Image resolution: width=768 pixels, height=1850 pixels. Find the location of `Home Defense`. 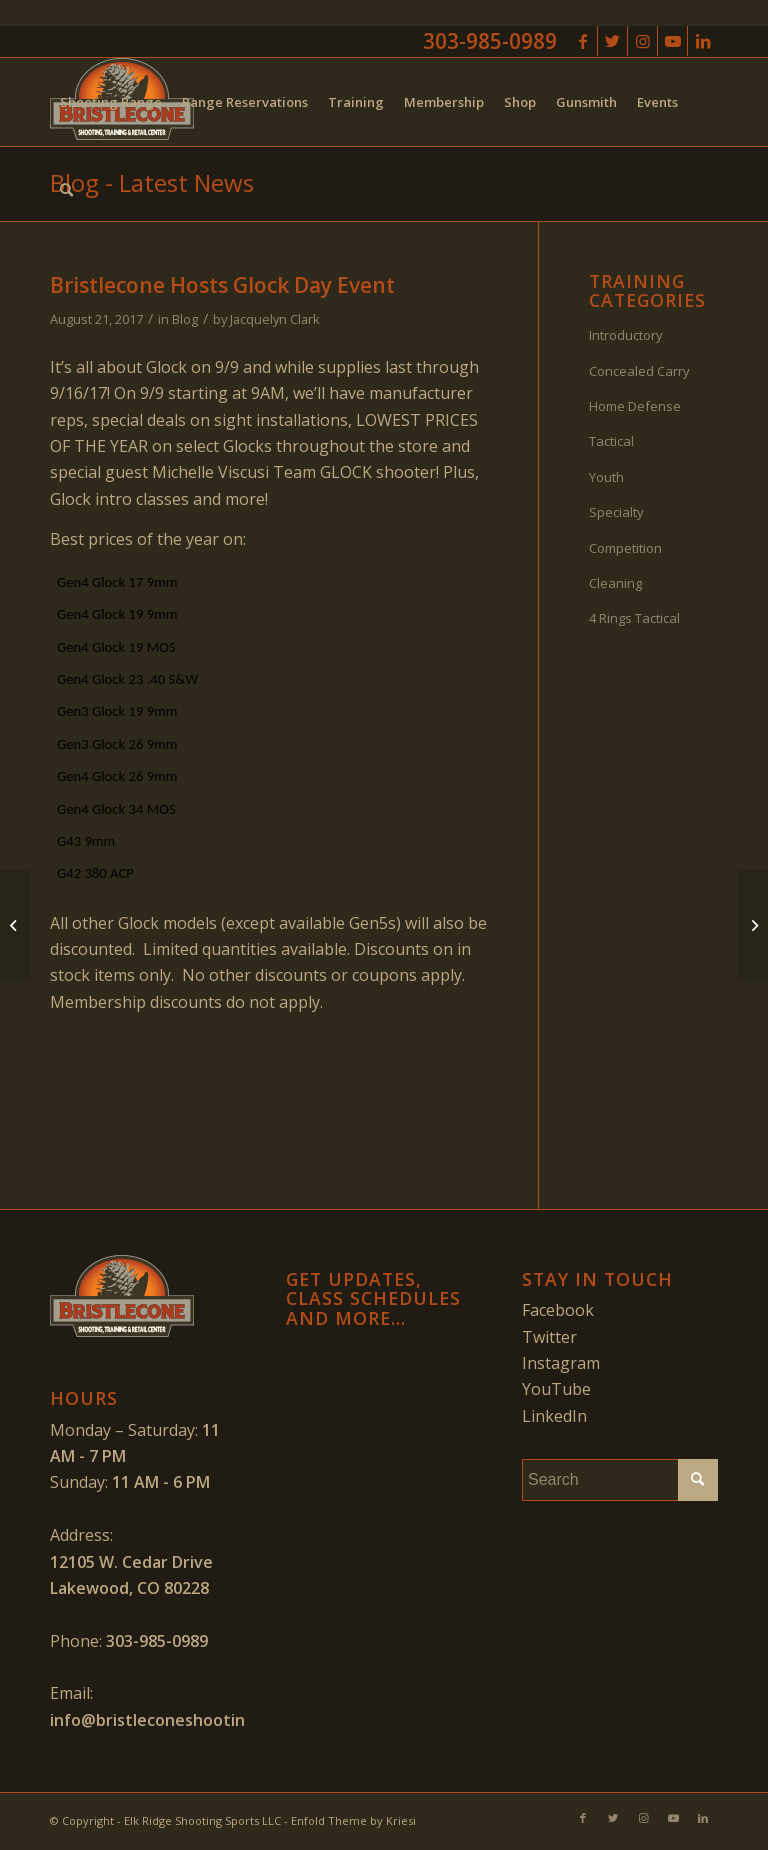

Home Defense is located at coordinates (635, 406).